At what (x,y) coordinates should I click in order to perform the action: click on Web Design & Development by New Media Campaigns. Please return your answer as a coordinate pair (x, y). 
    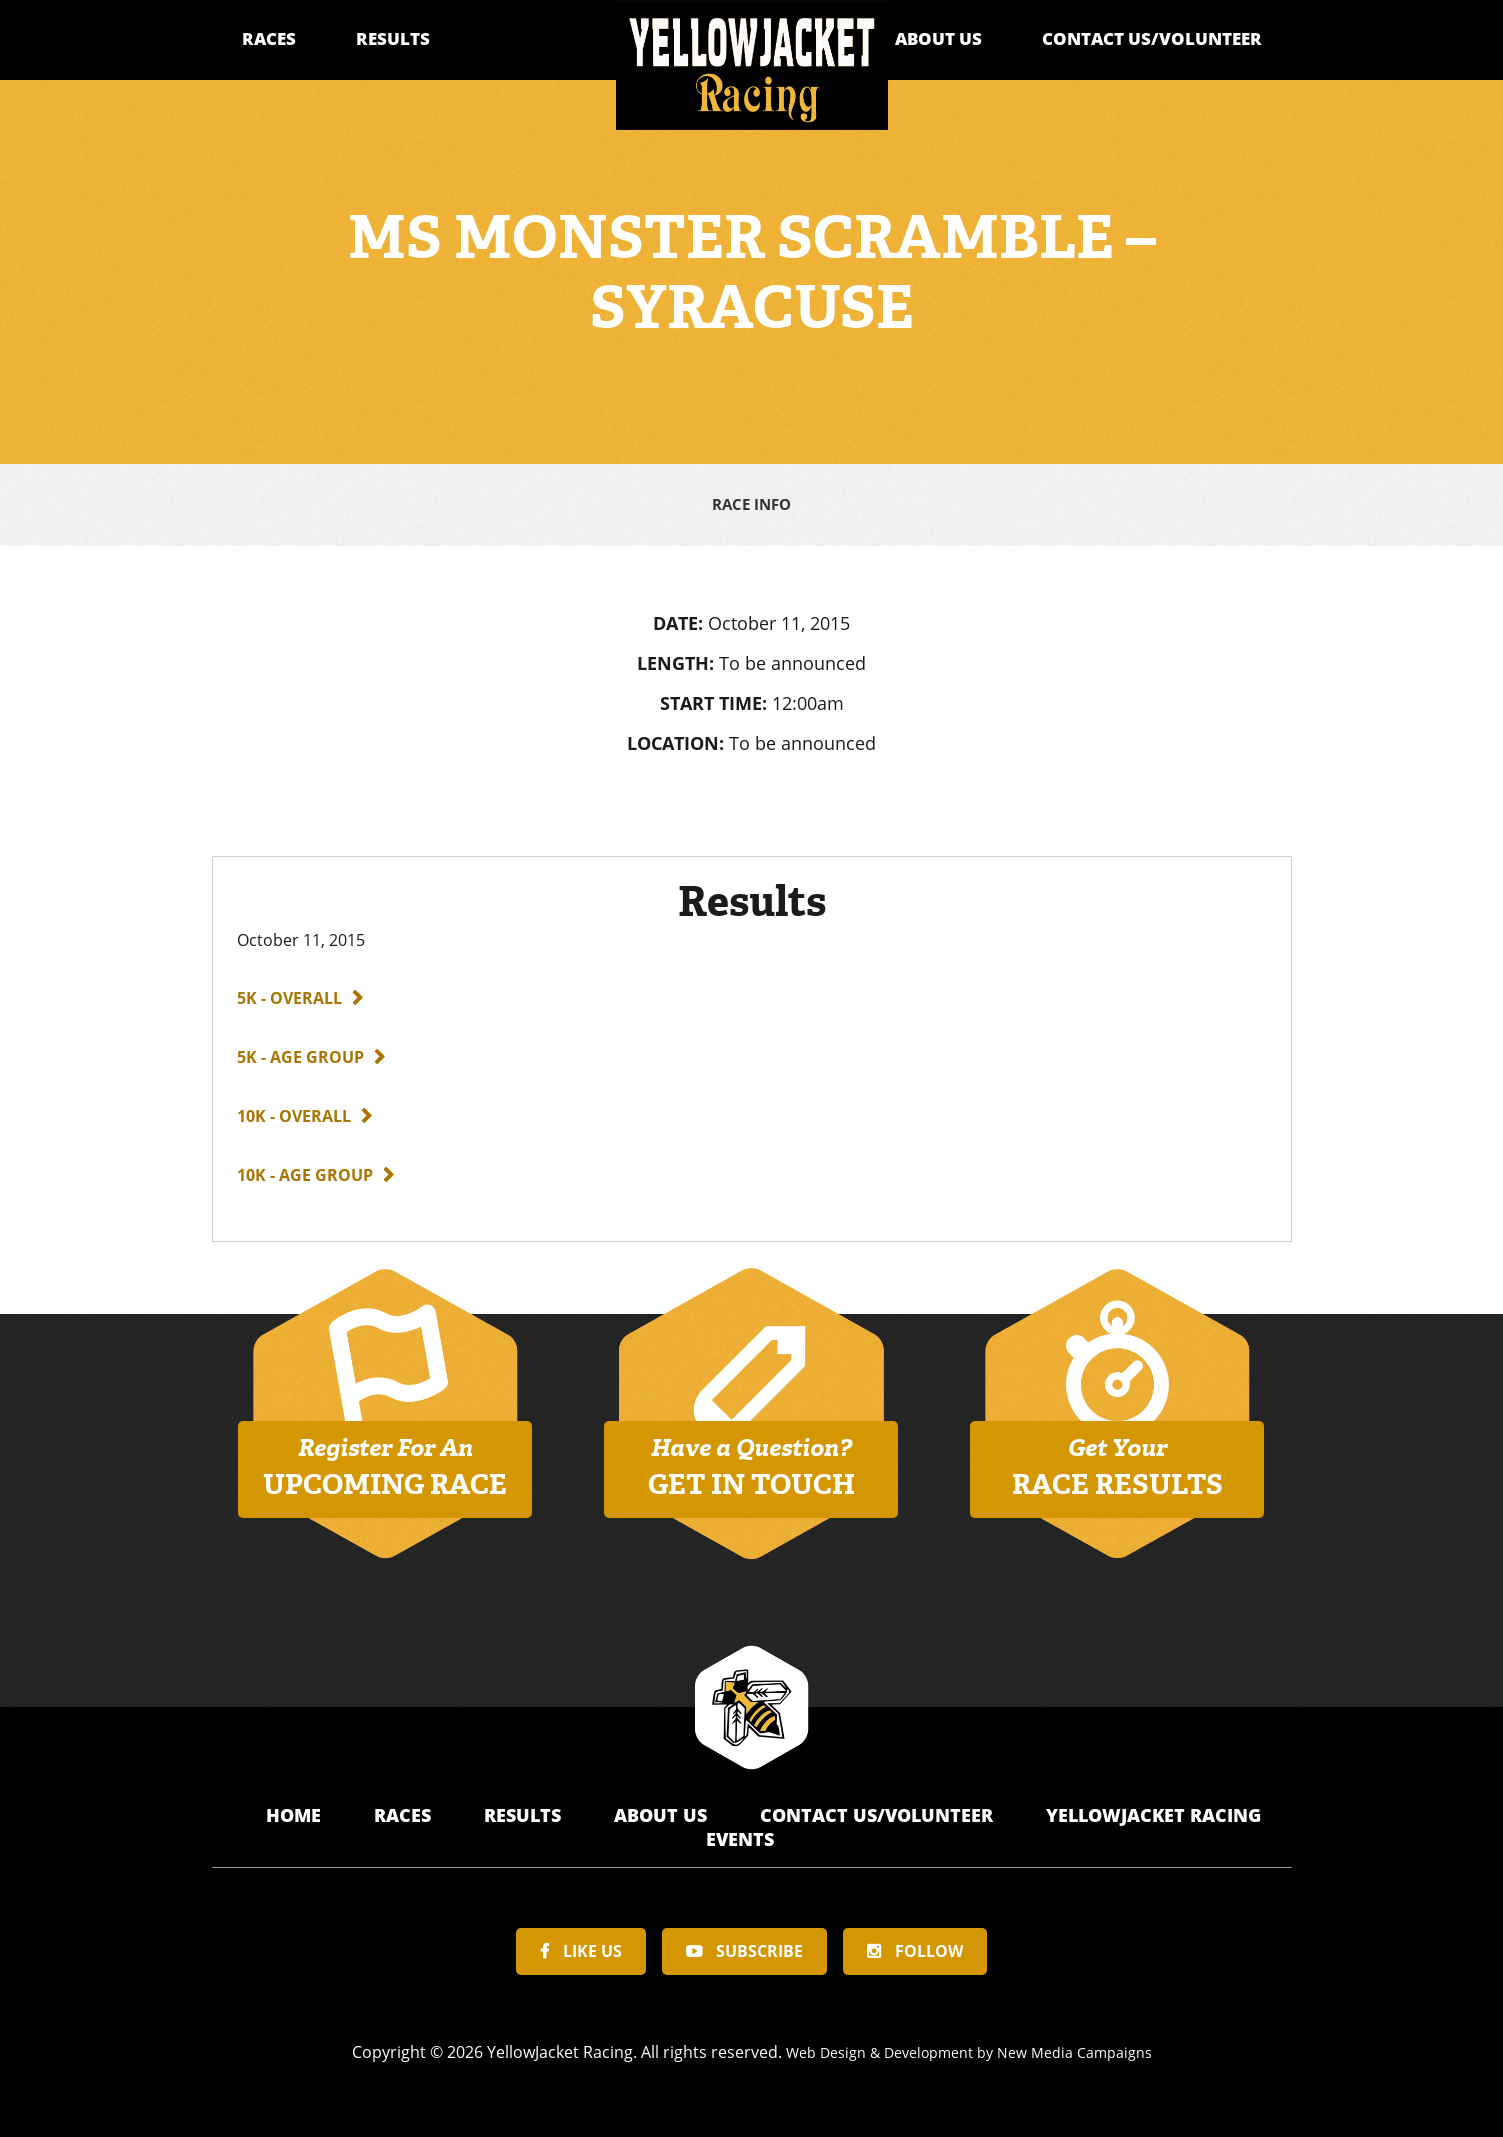
    Looking at the image, I should click on (968, 2048).